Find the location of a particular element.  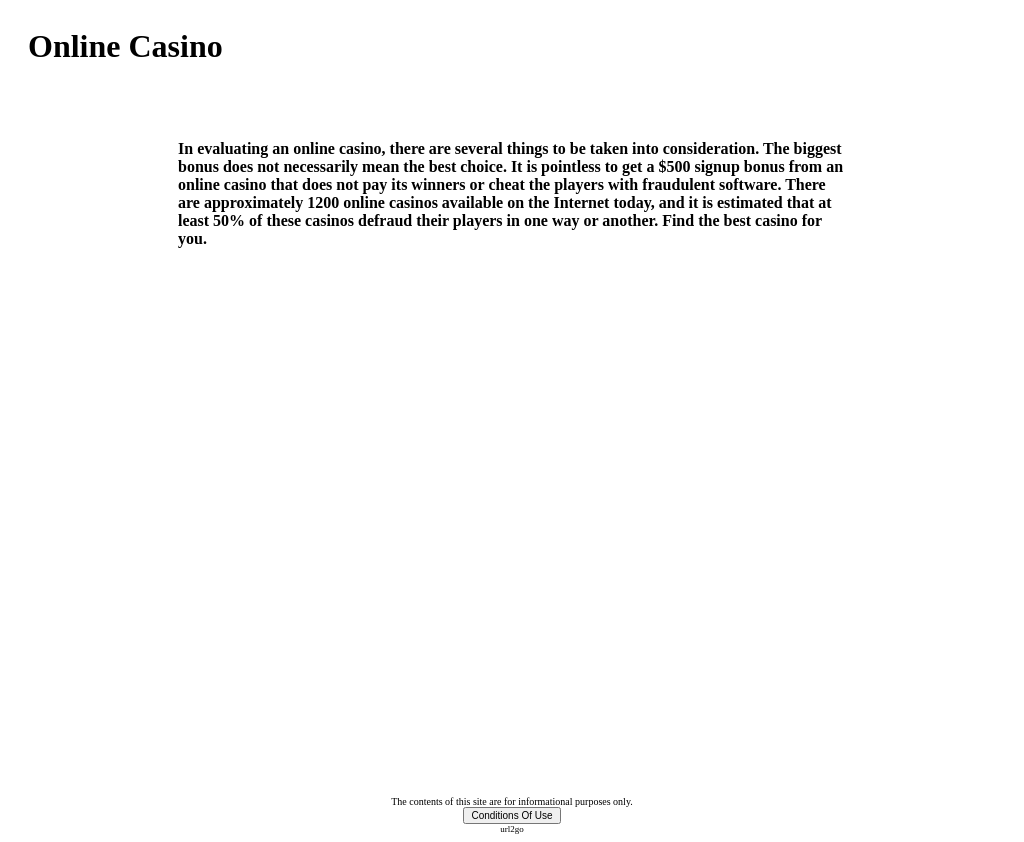

[Advertisement] is located at coordinates (262, 102).